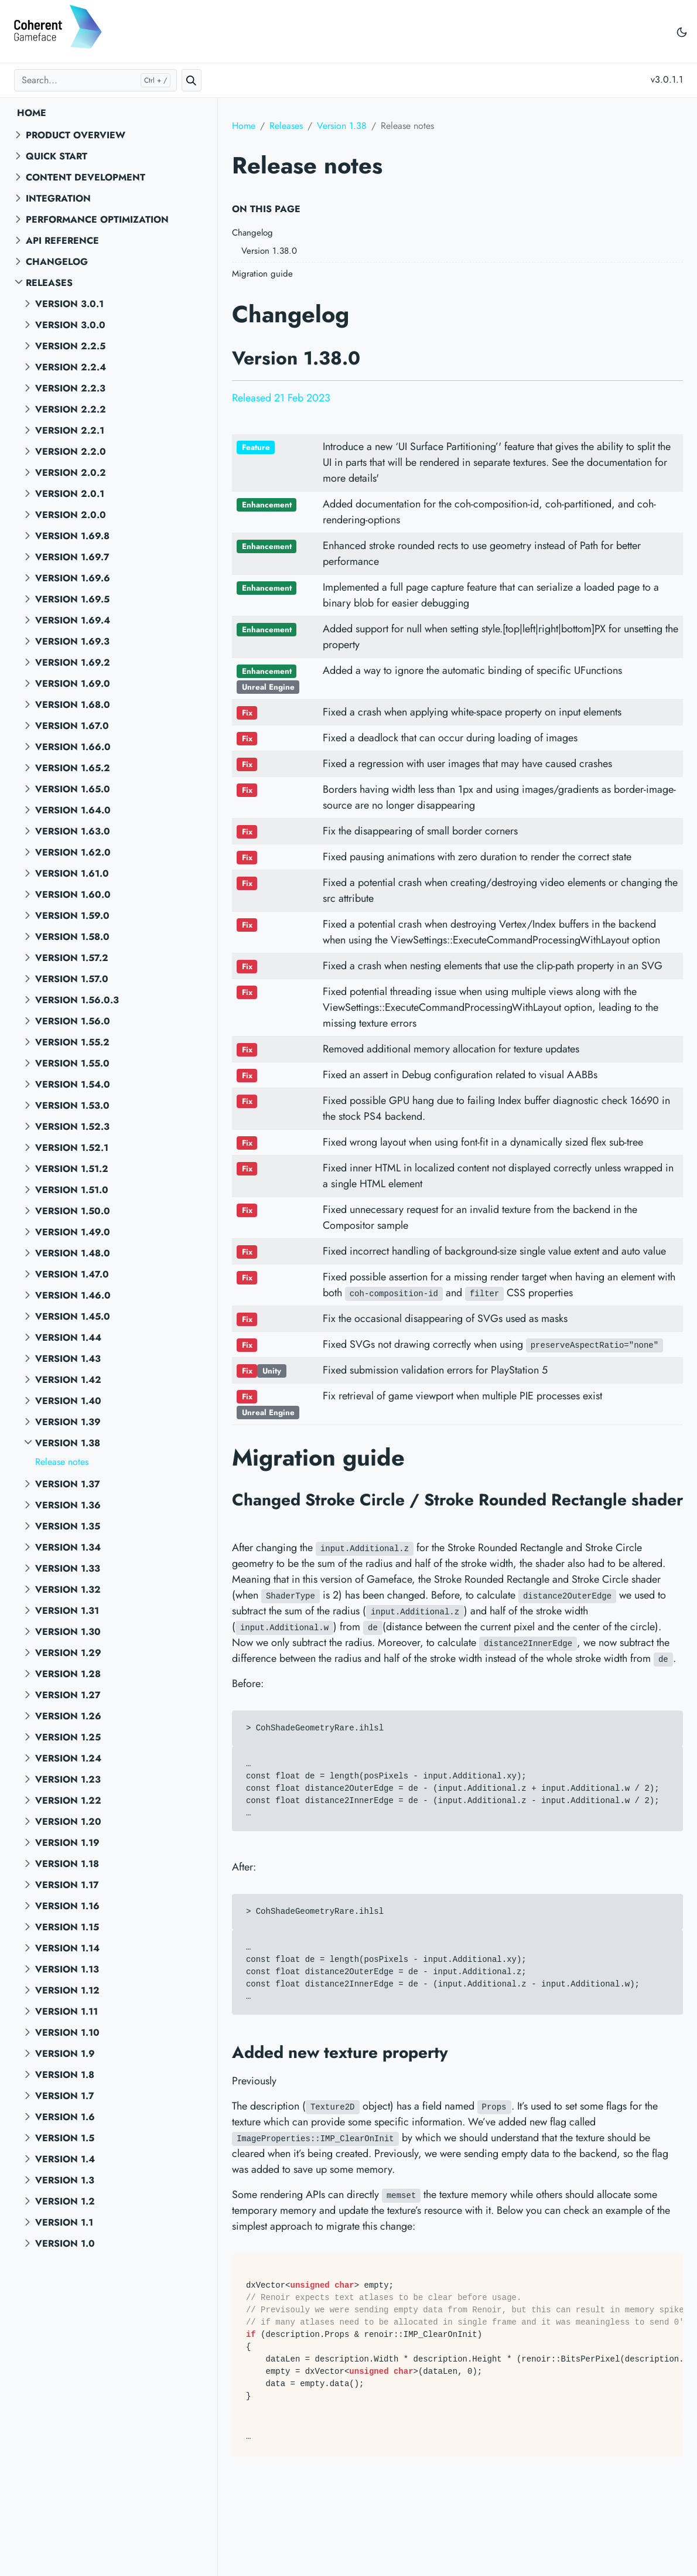  Describe the element at coordinates (67, 1969) in the screenshot. I see `Version 1.13` at that location.